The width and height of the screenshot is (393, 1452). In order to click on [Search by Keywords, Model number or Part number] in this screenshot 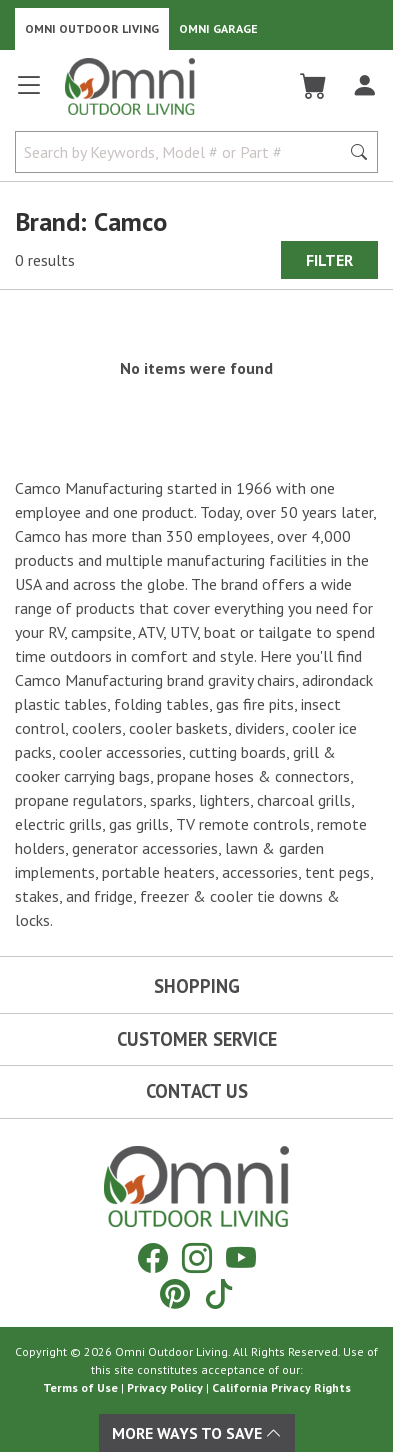, I will do `click(183, 152)`.